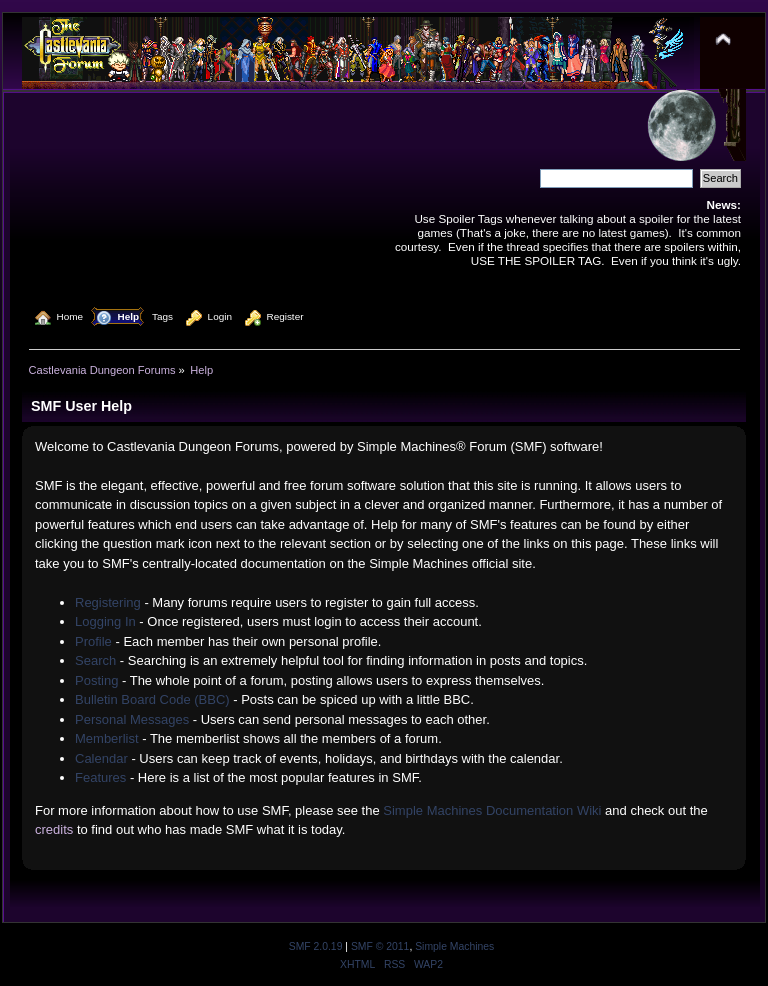  What do you see at coordinates (107, 738) in the screenshot?
I see `Memberlist` at bounding box center [107, 738].